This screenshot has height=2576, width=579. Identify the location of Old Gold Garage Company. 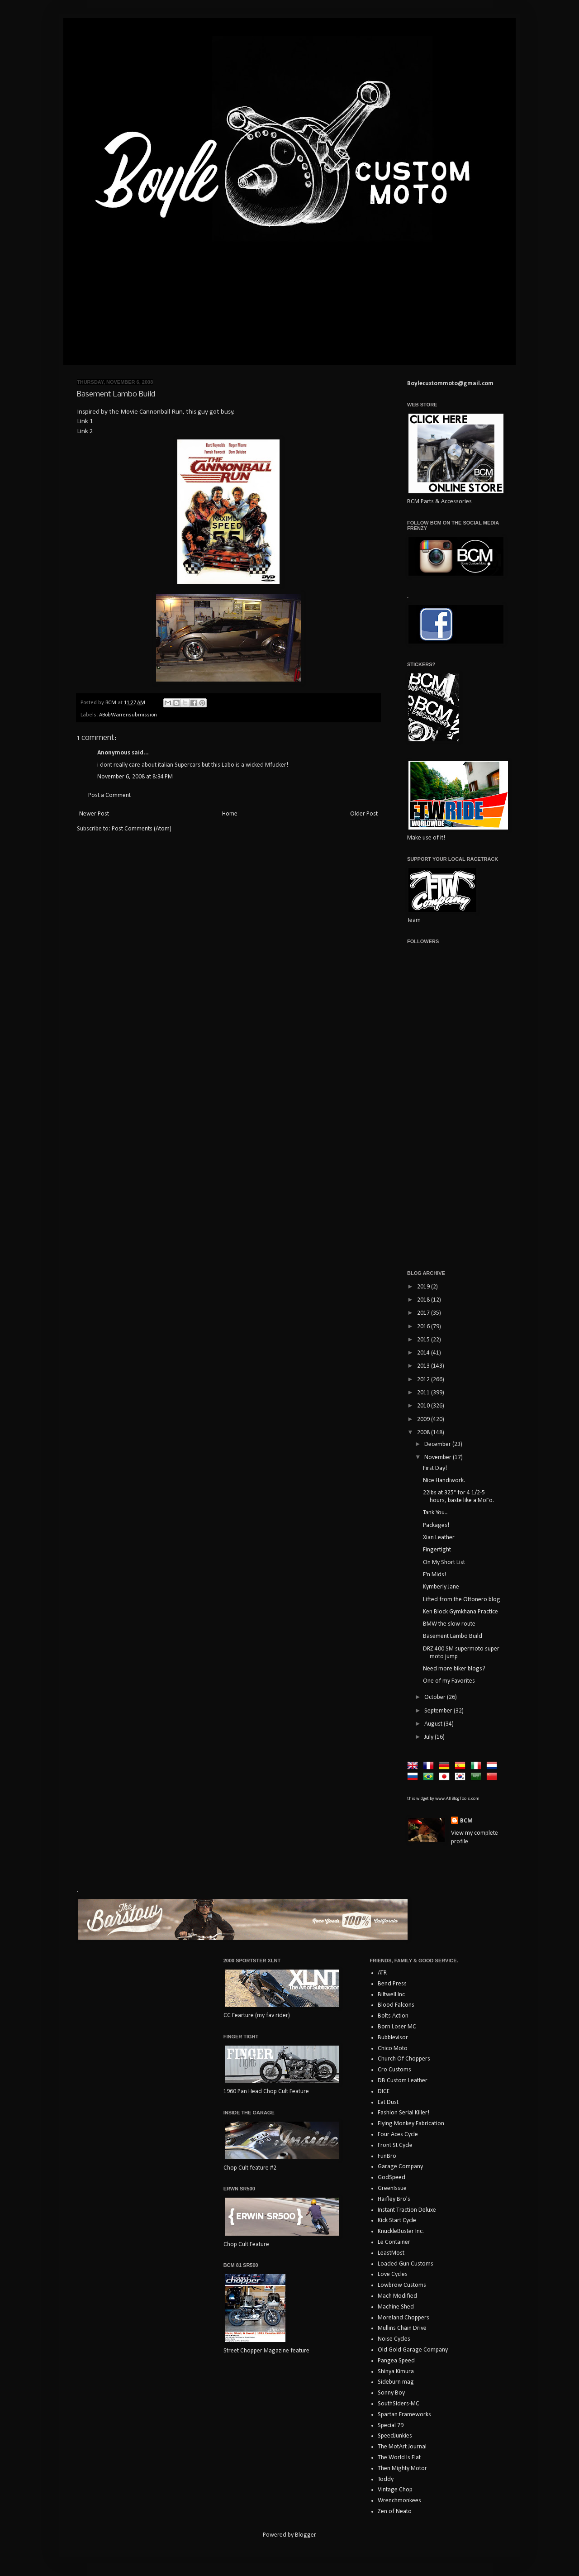
(413, 2350).